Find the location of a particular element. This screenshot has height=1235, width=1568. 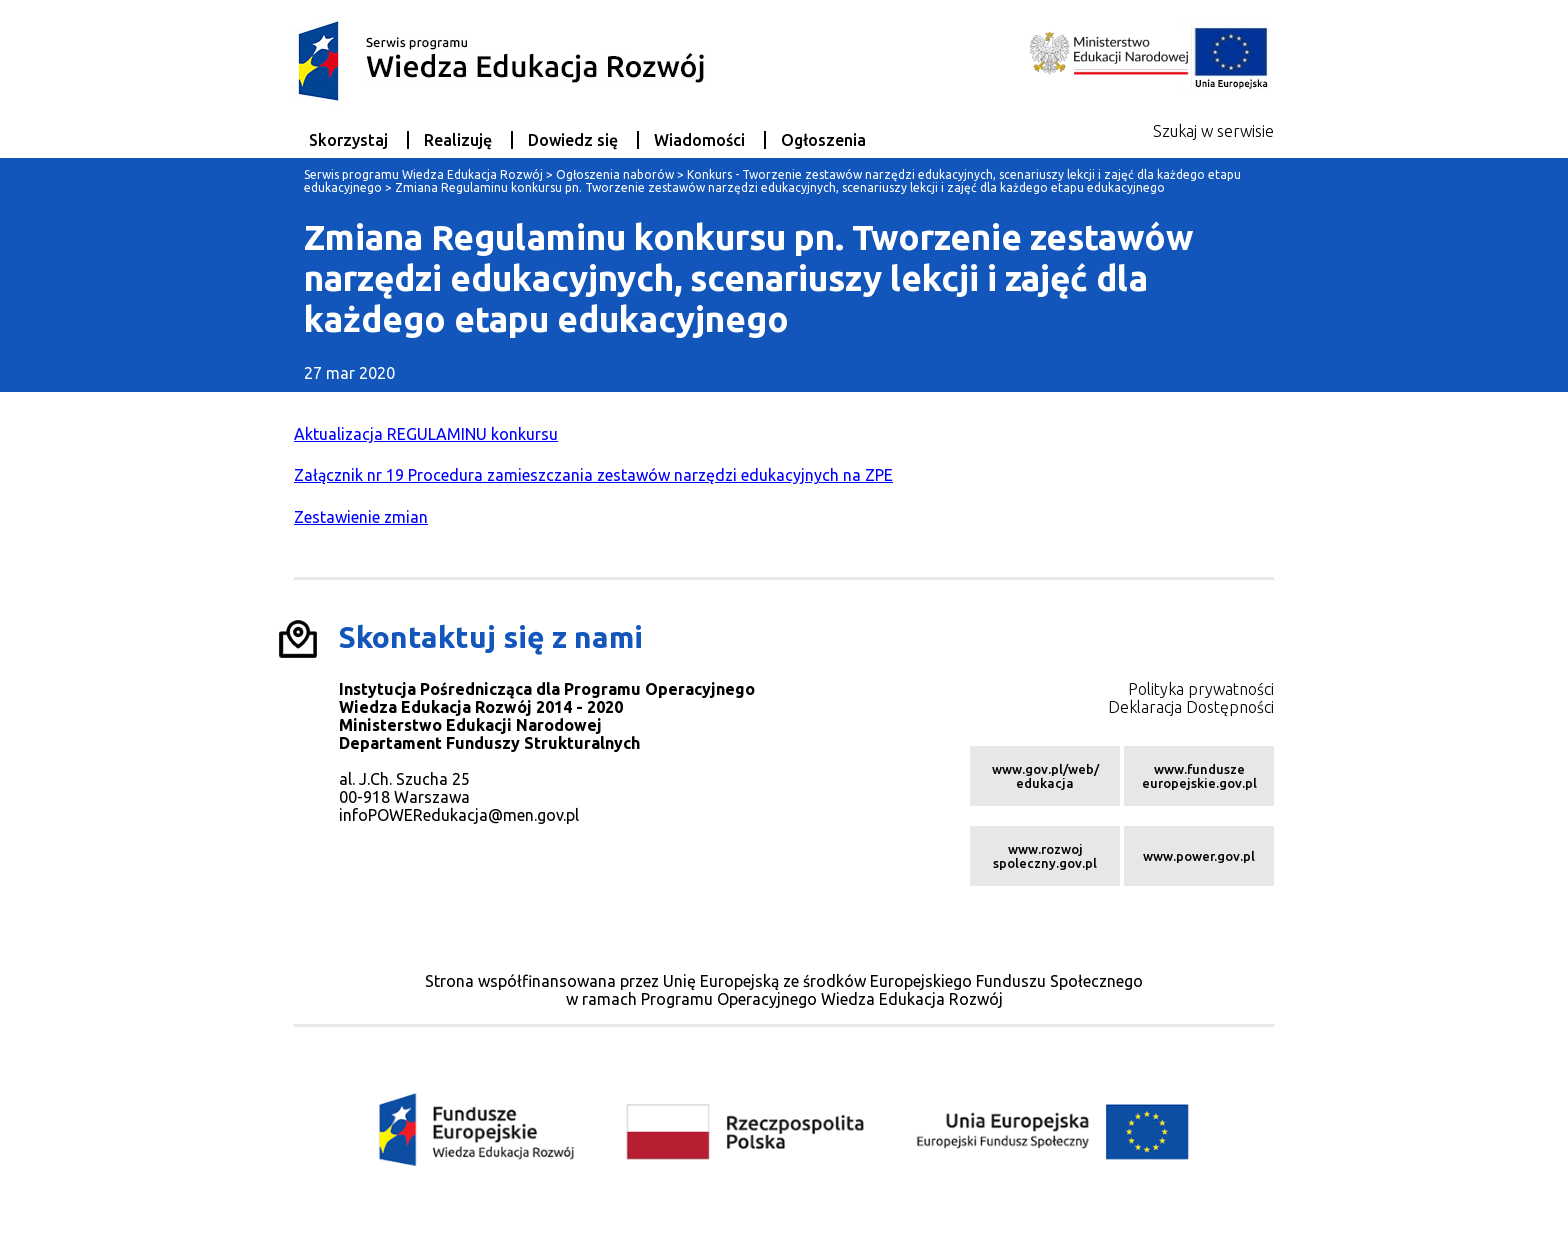

Dowiedz się is located at coordinates (573, 140).